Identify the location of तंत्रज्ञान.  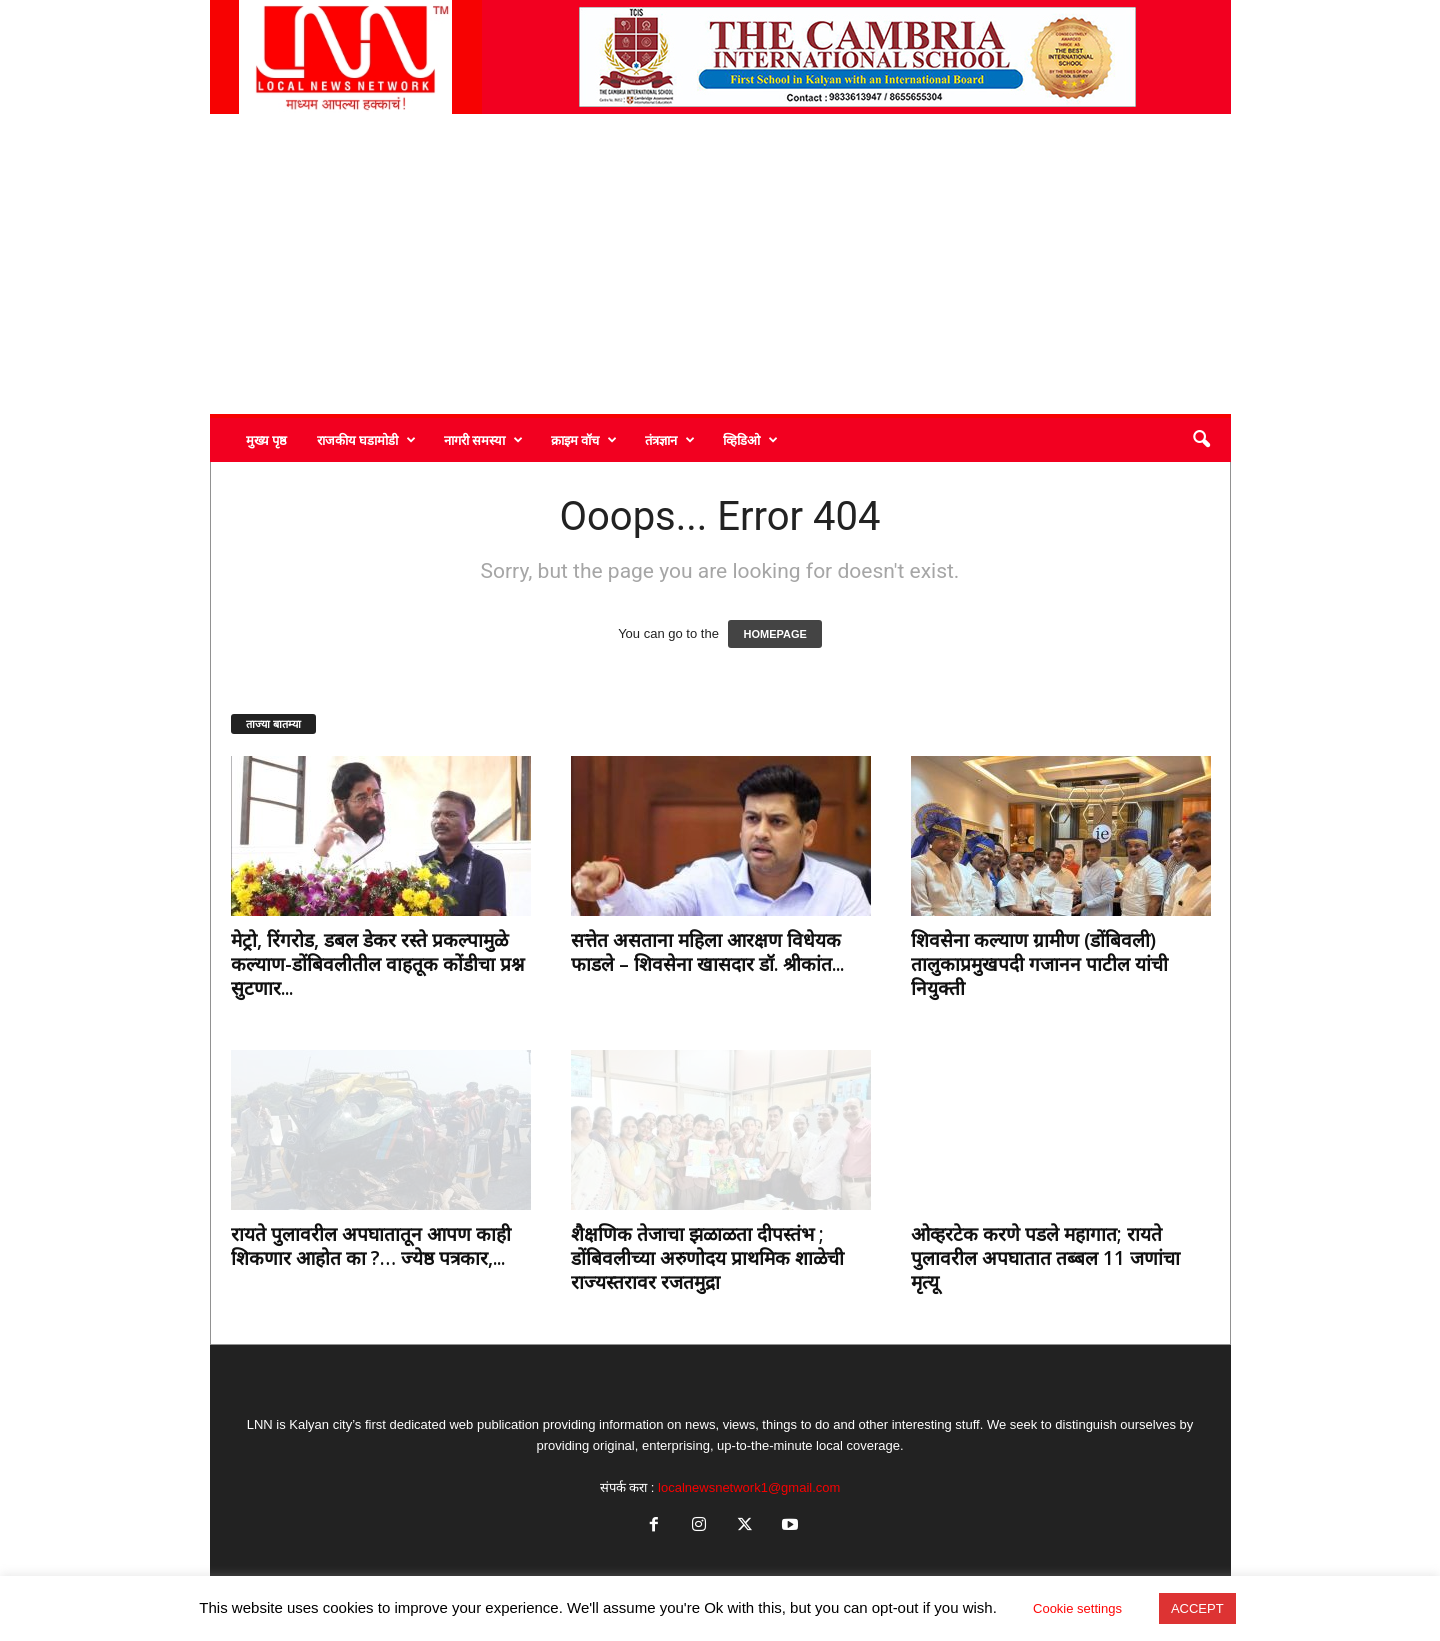
(670, 440).